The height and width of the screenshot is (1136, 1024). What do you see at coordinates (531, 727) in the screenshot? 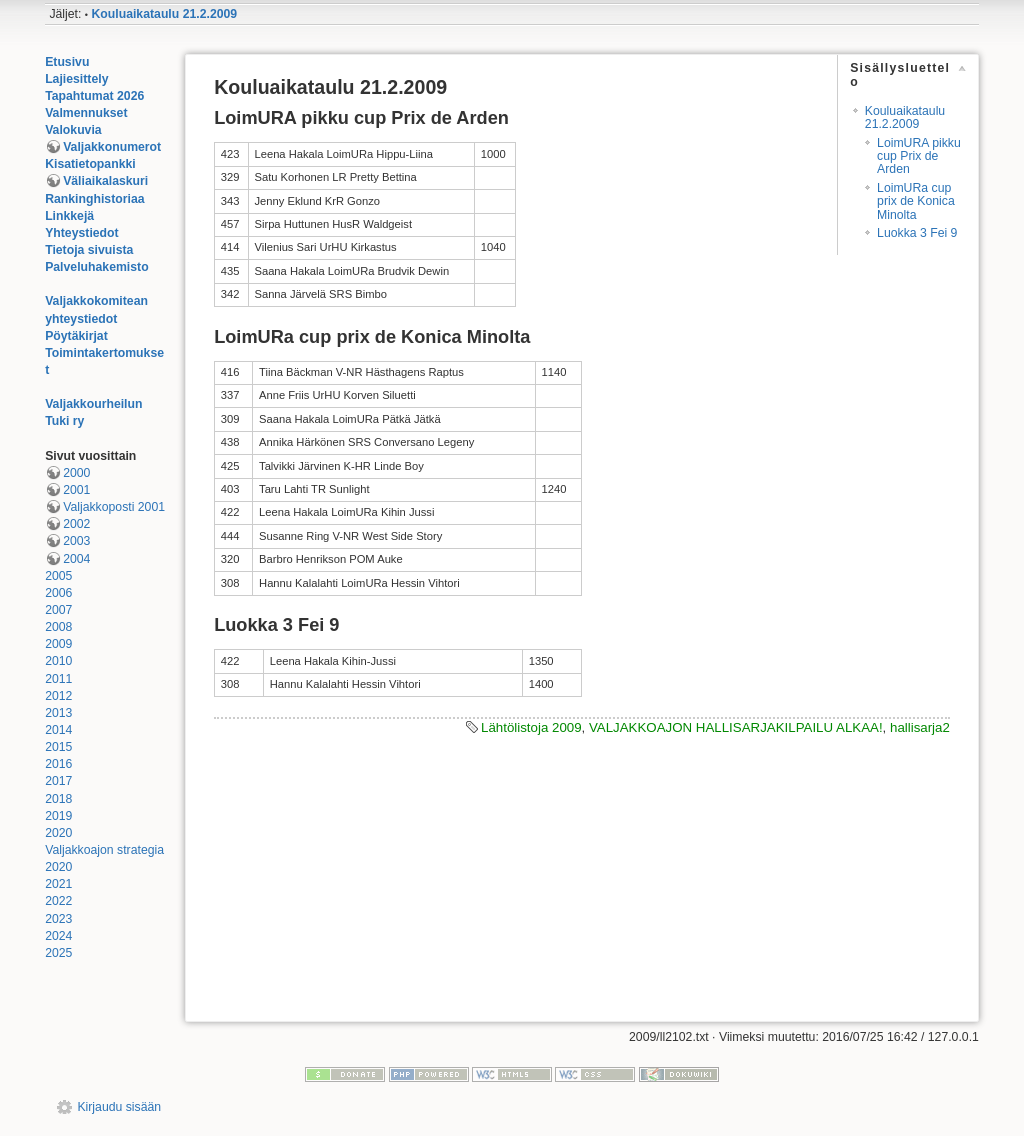
I see `Lähtölistoja 2009` at bounding box center [531, 727].